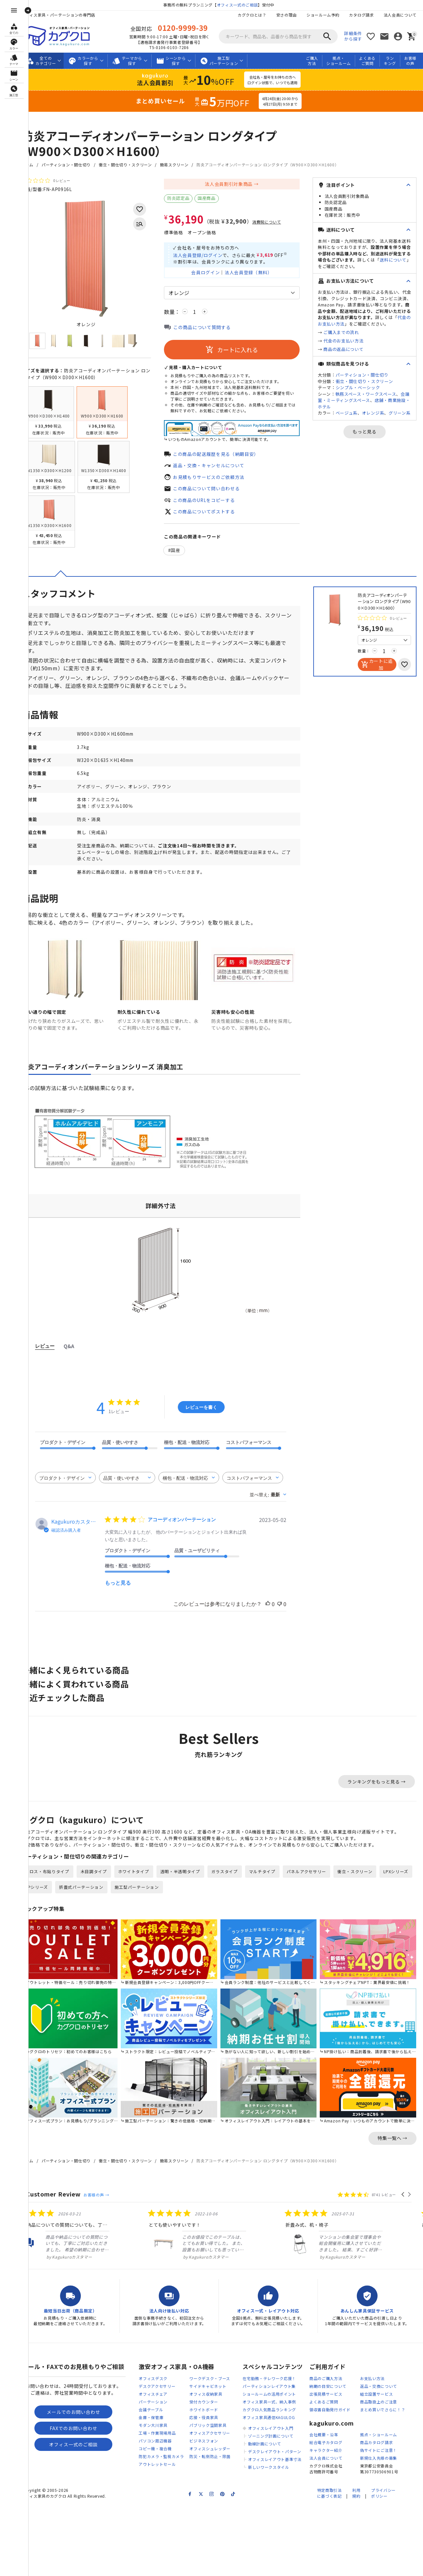 This screenshot has height=2576, width=423. I want to click on まとめ買いでさらに！？, so click(382, 2417).